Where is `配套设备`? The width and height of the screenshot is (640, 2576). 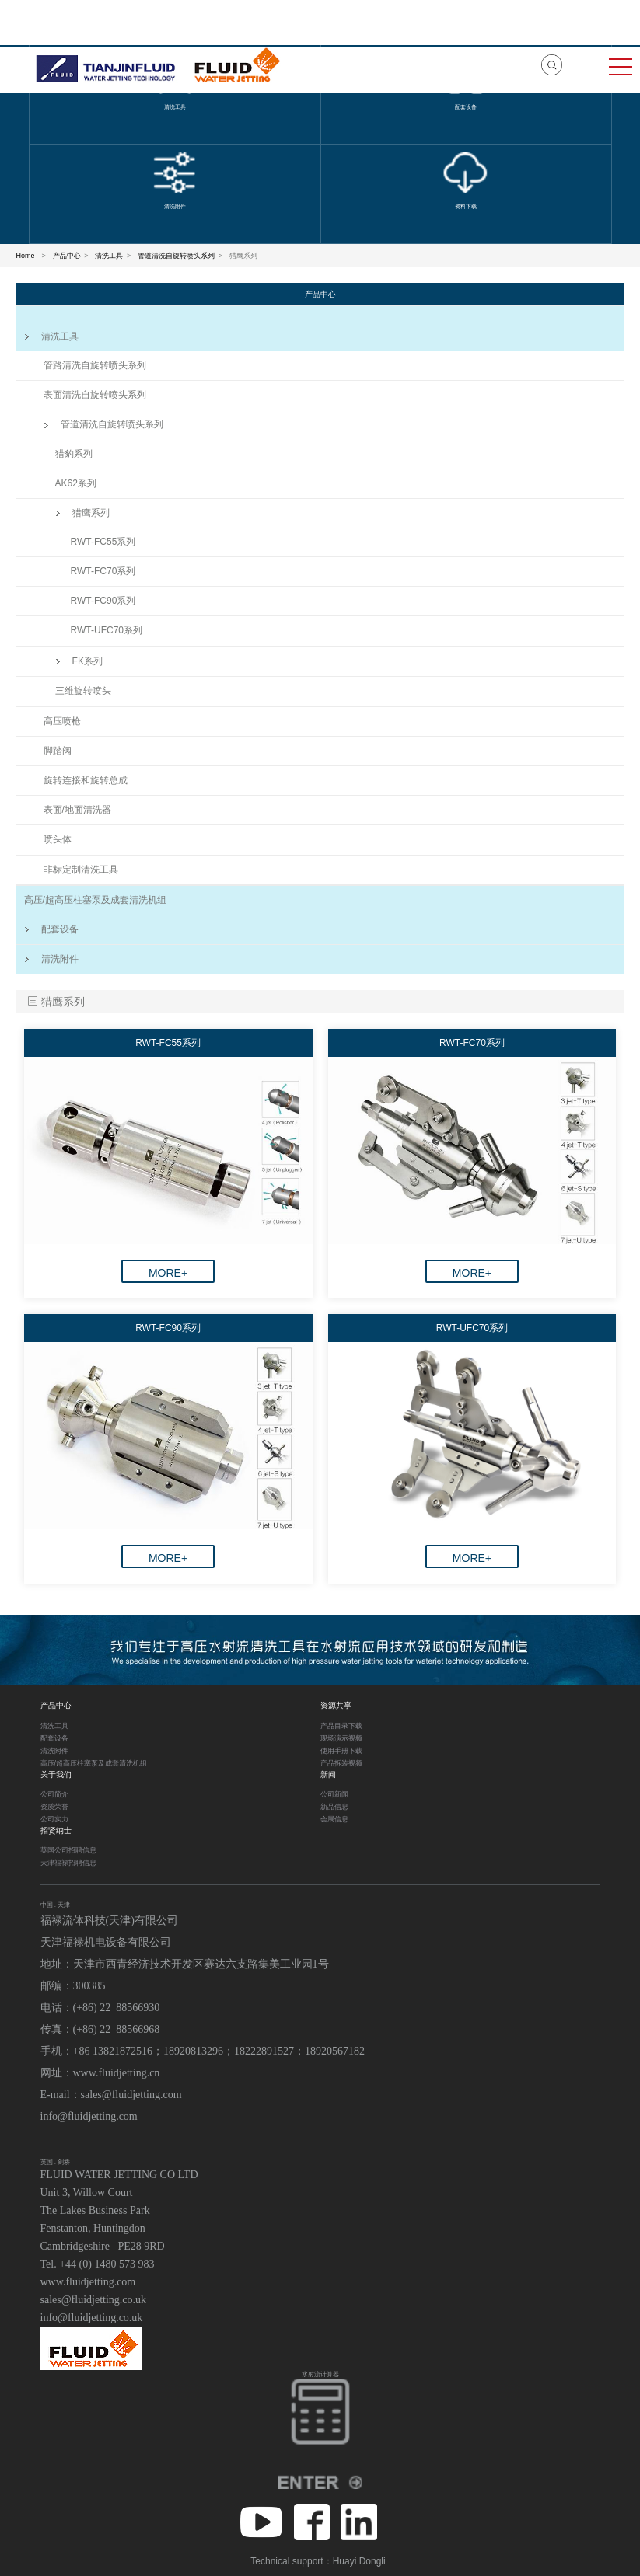
配套设备 is located at coordinates (51, 929).